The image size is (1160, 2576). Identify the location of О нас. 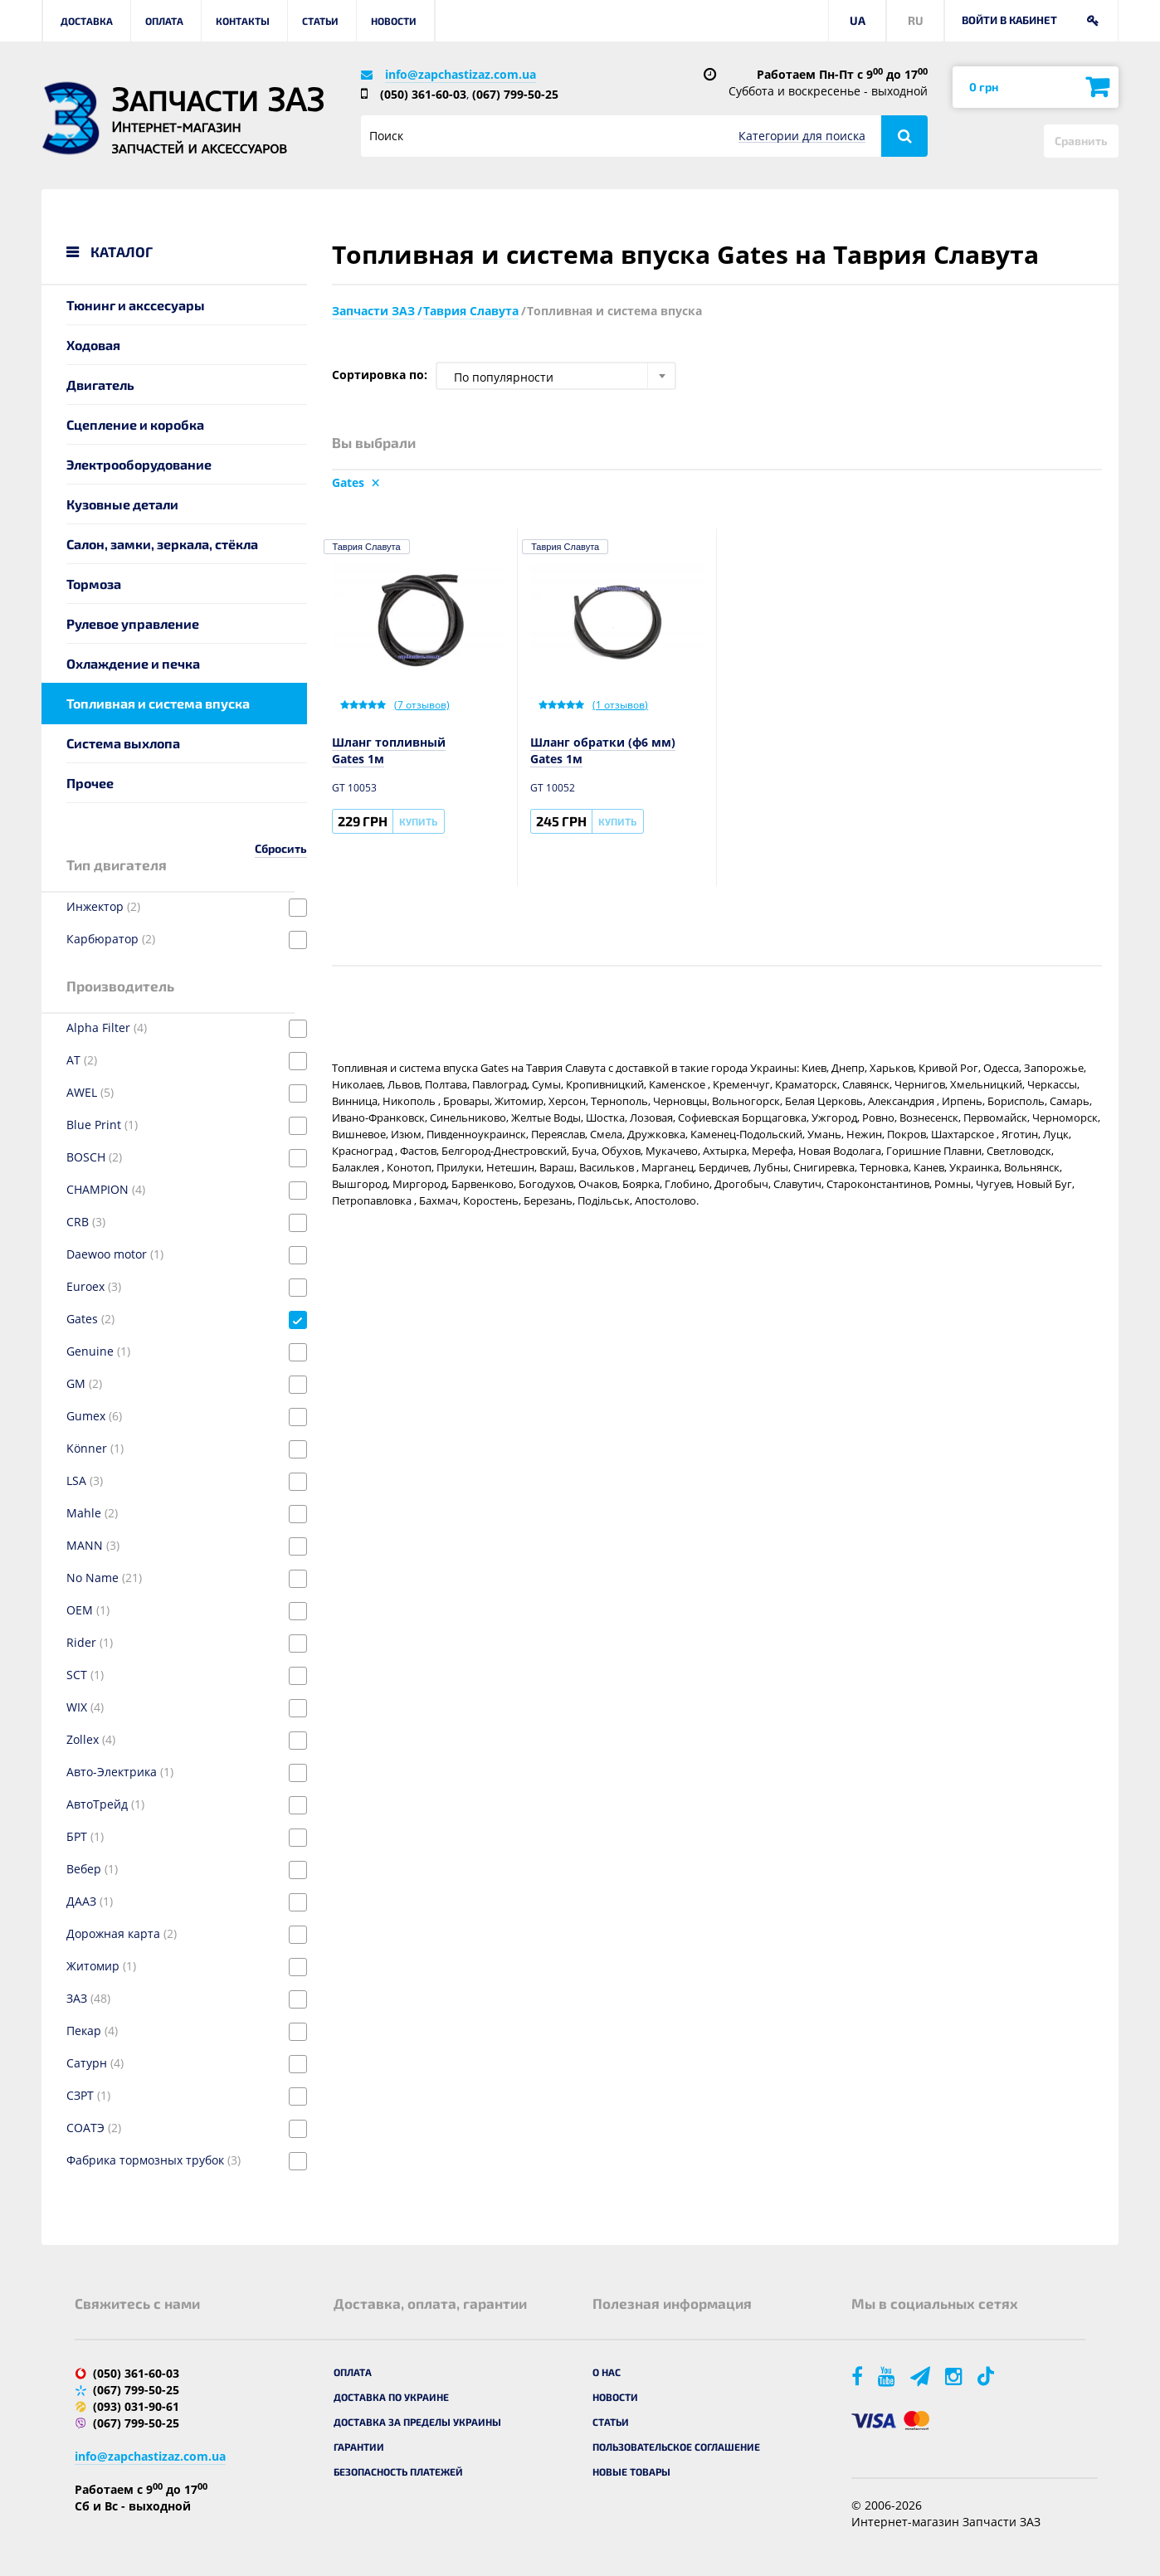
(606, 2372).